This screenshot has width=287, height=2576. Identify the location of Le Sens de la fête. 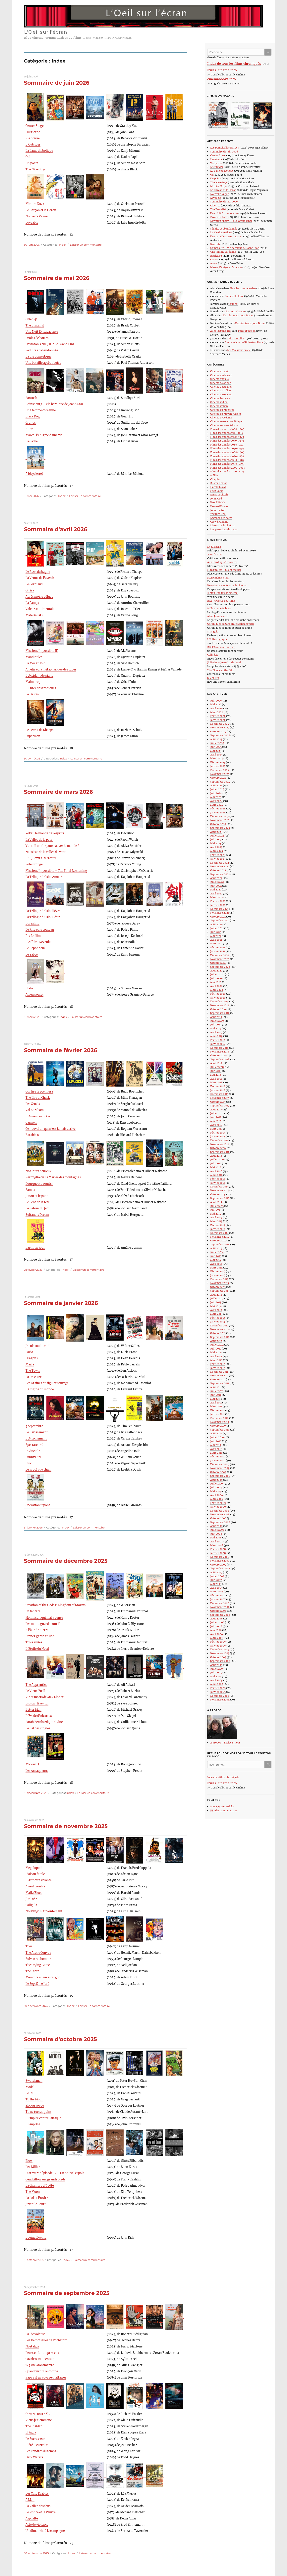
(38, 1202).